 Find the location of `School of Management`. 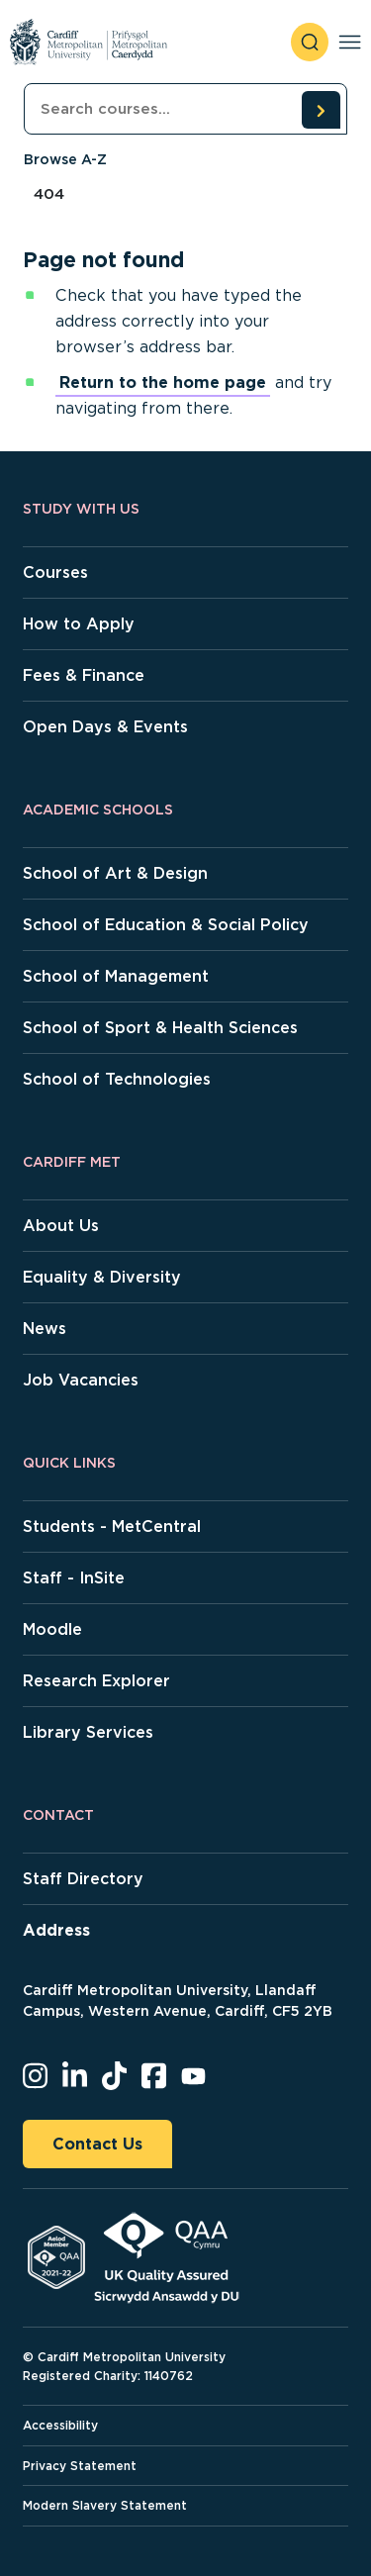

School of Management is located at coordinates (116, 976).